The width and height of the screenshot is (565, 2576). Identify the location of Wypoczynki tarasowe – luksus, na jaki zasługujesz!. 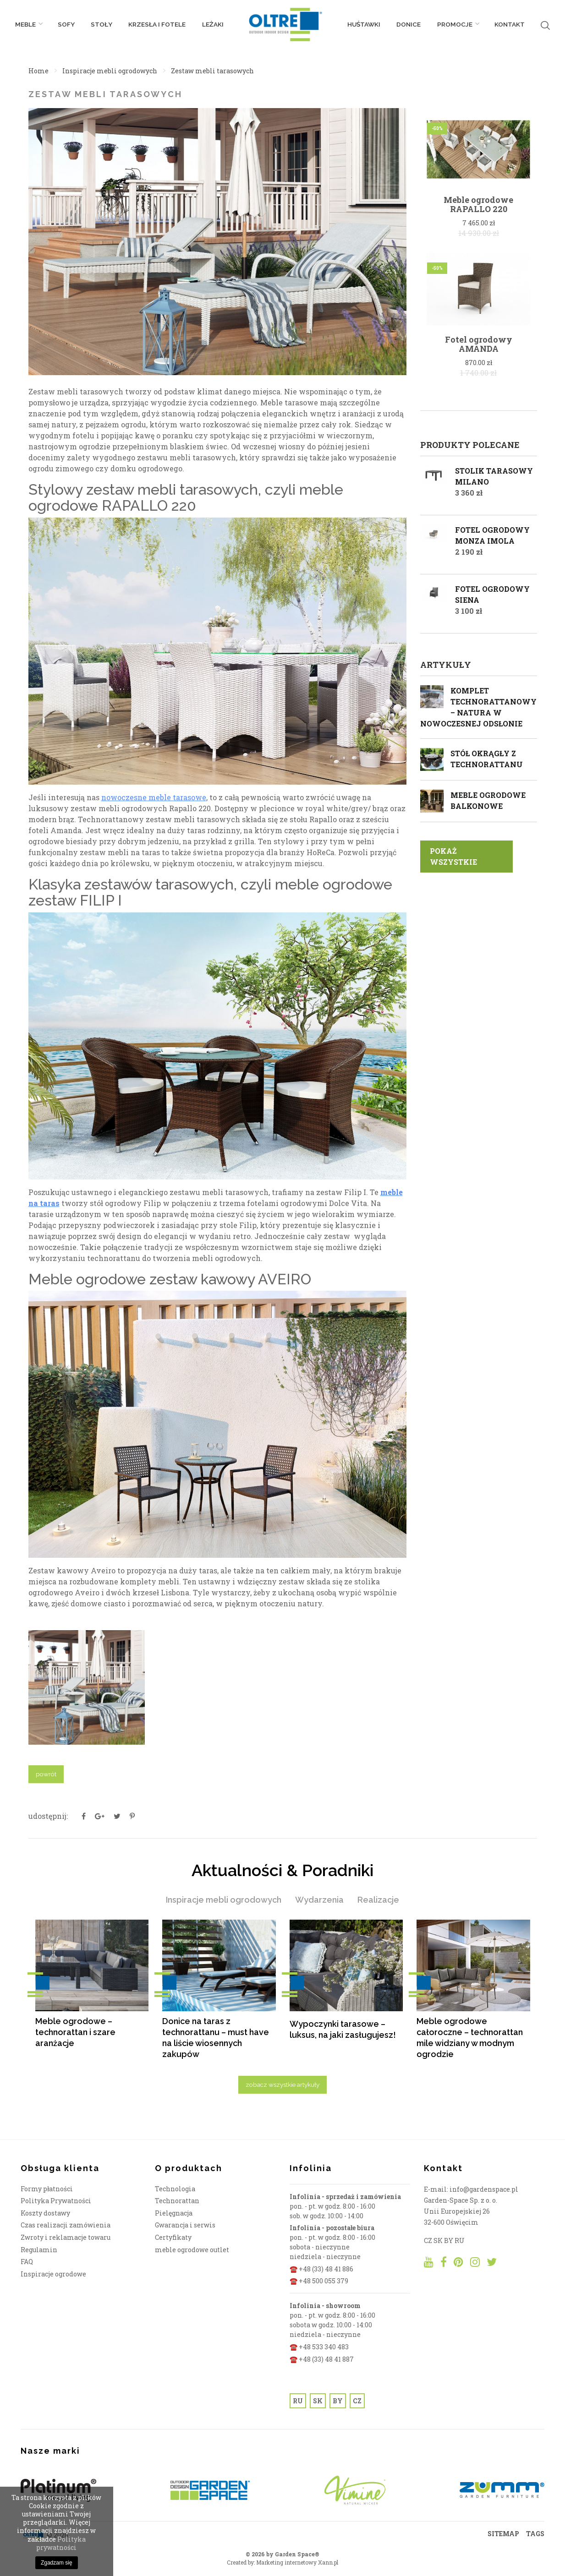
(343, 2029).